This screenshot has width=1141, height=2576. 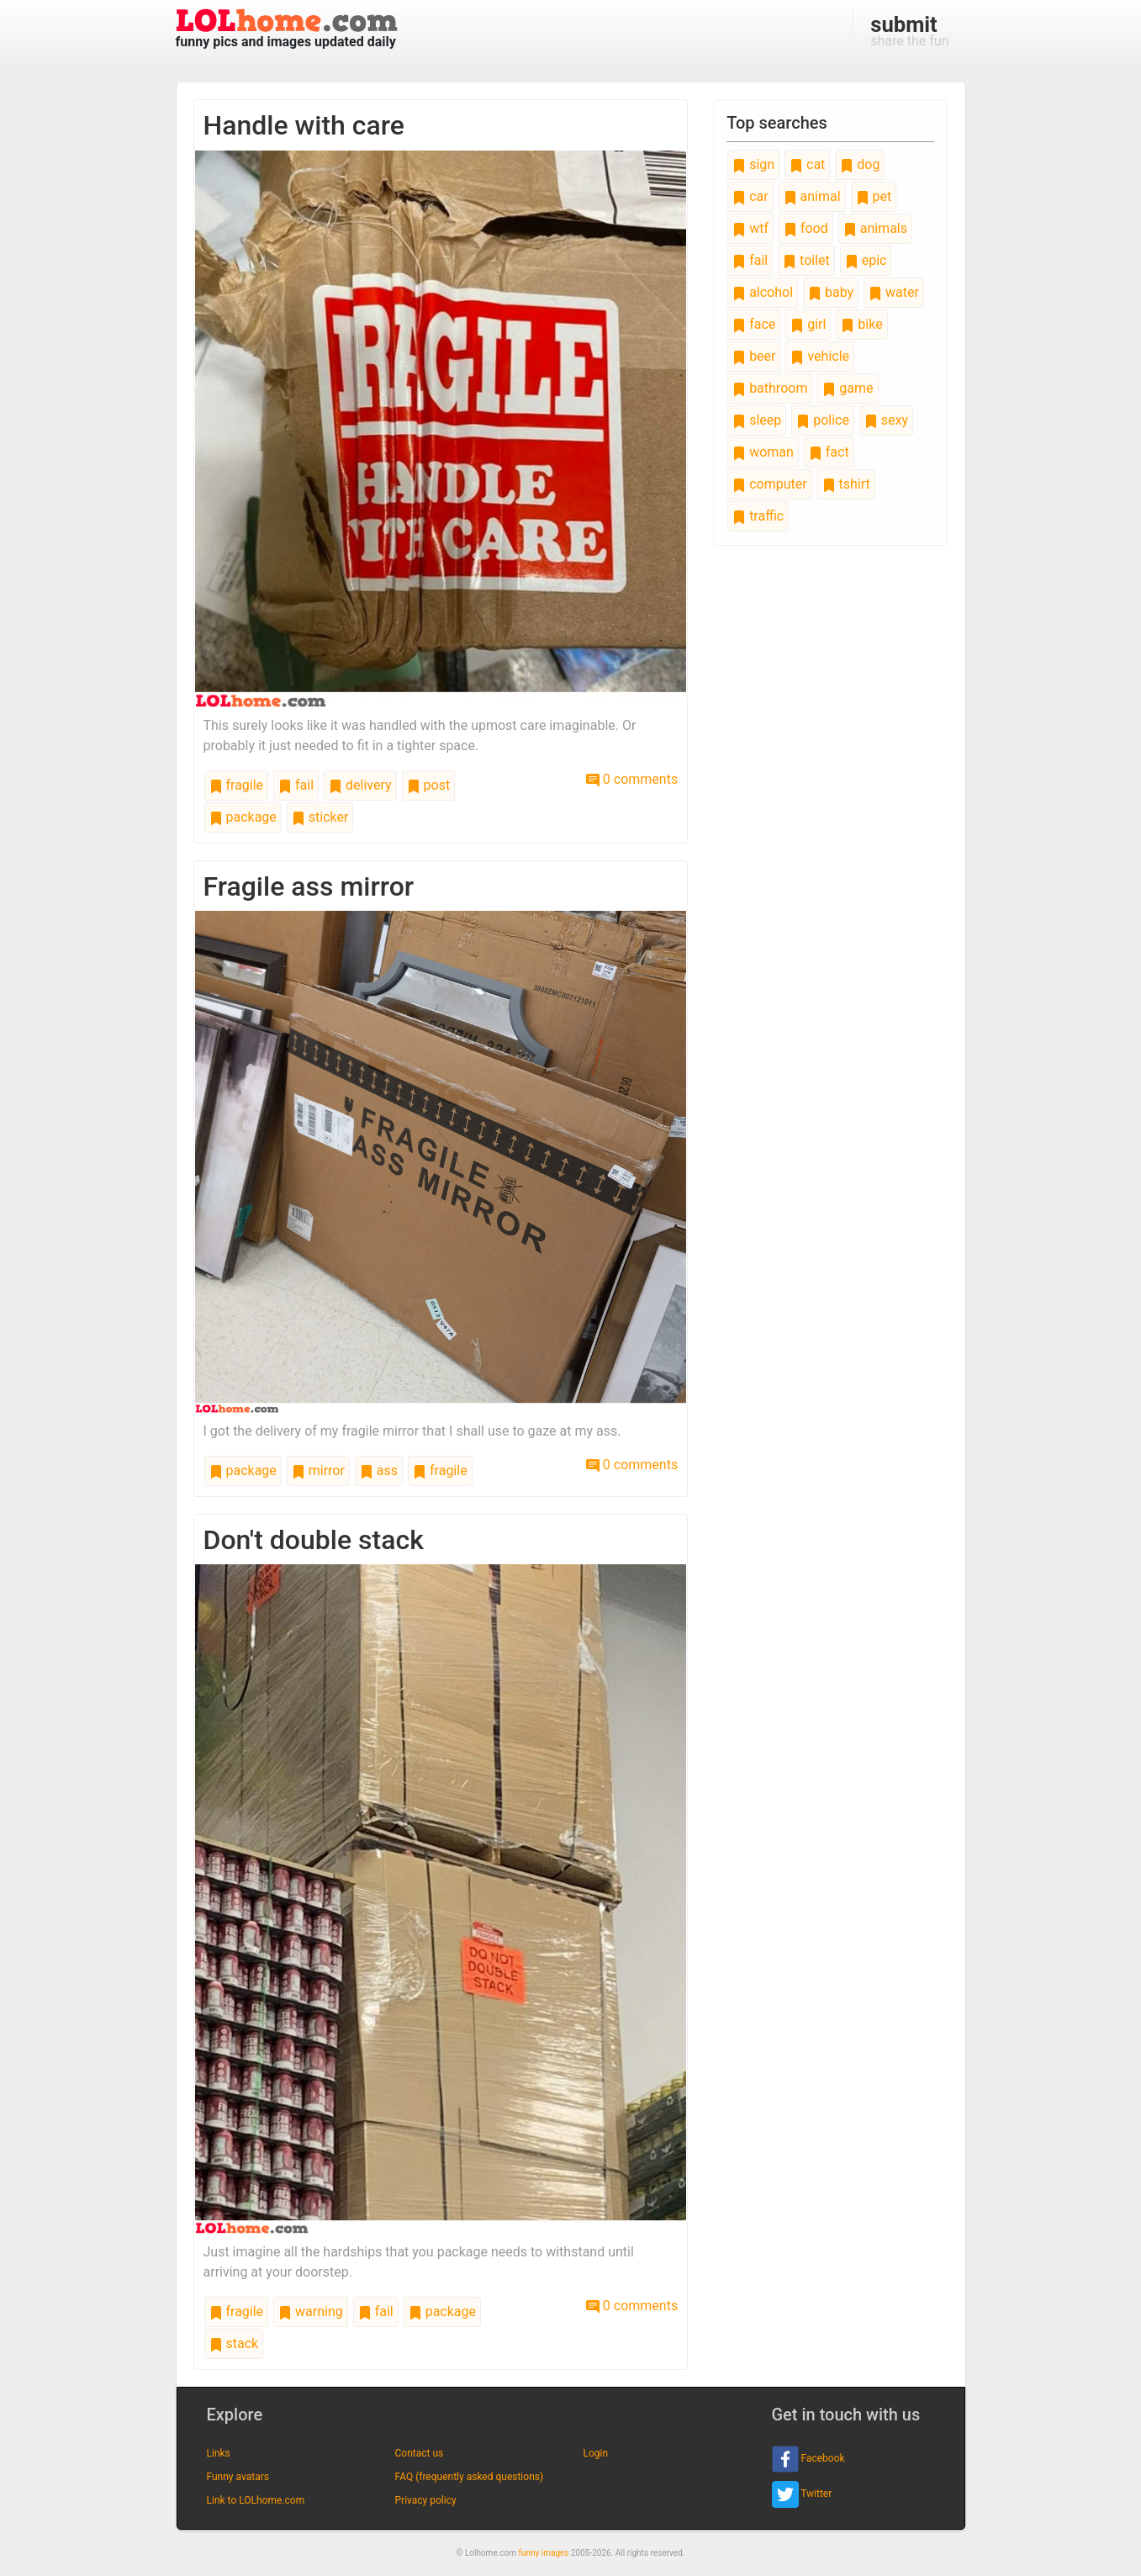 I want to click on pet, so click(x=874, y=196).